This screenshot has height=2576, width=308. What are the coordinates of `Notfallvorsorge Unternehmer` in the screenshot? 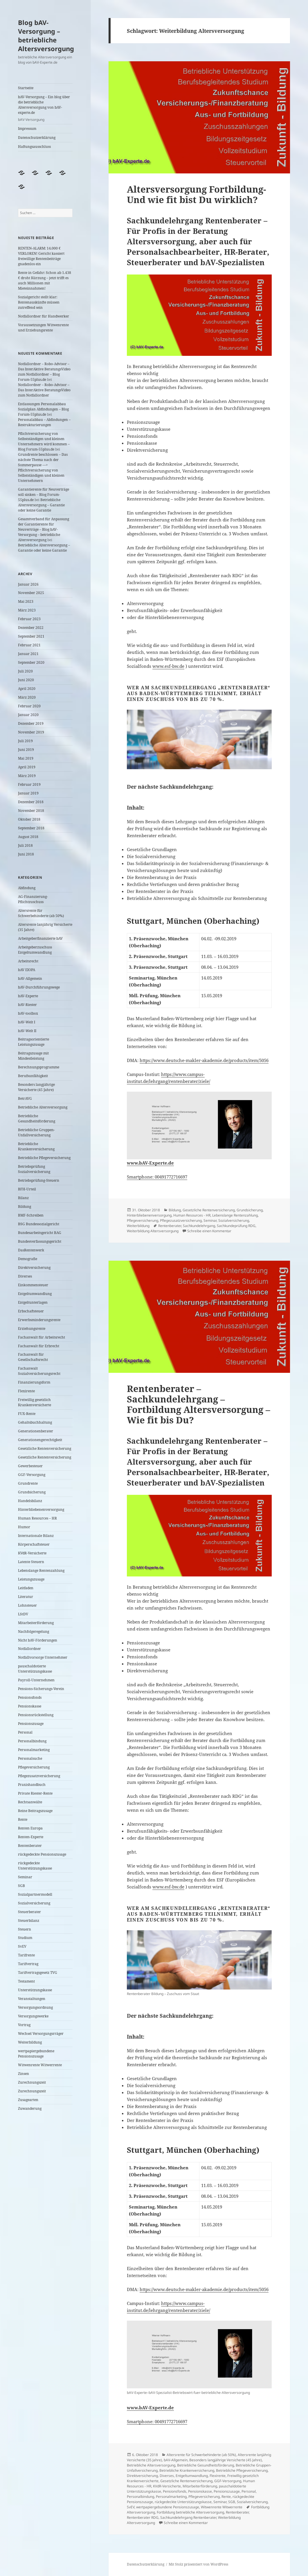 It's located at (42, 1657).